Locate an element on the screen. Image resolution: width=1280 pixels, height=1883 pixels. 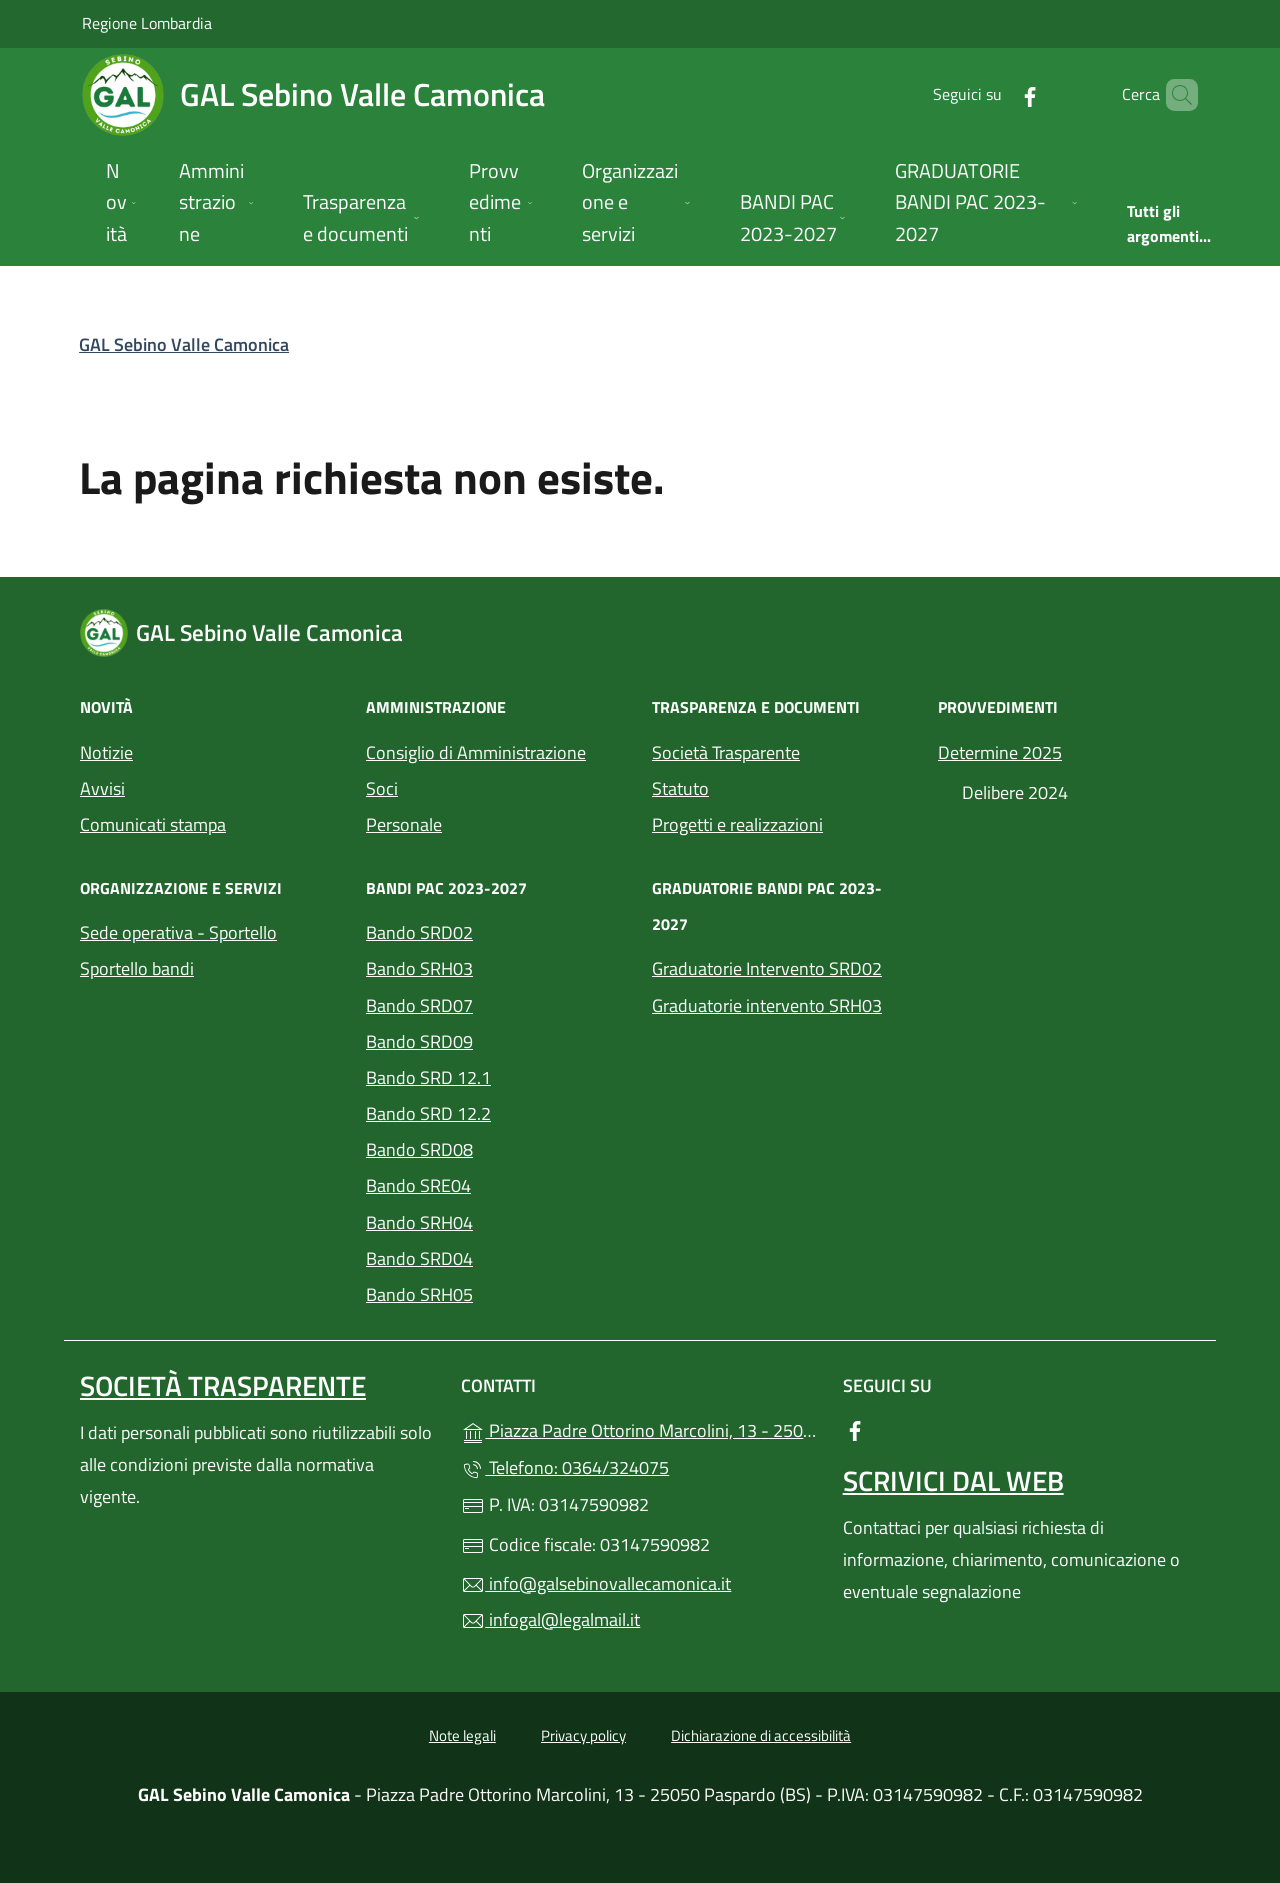
Determine 2025 is located at coordinates (1000, 752).